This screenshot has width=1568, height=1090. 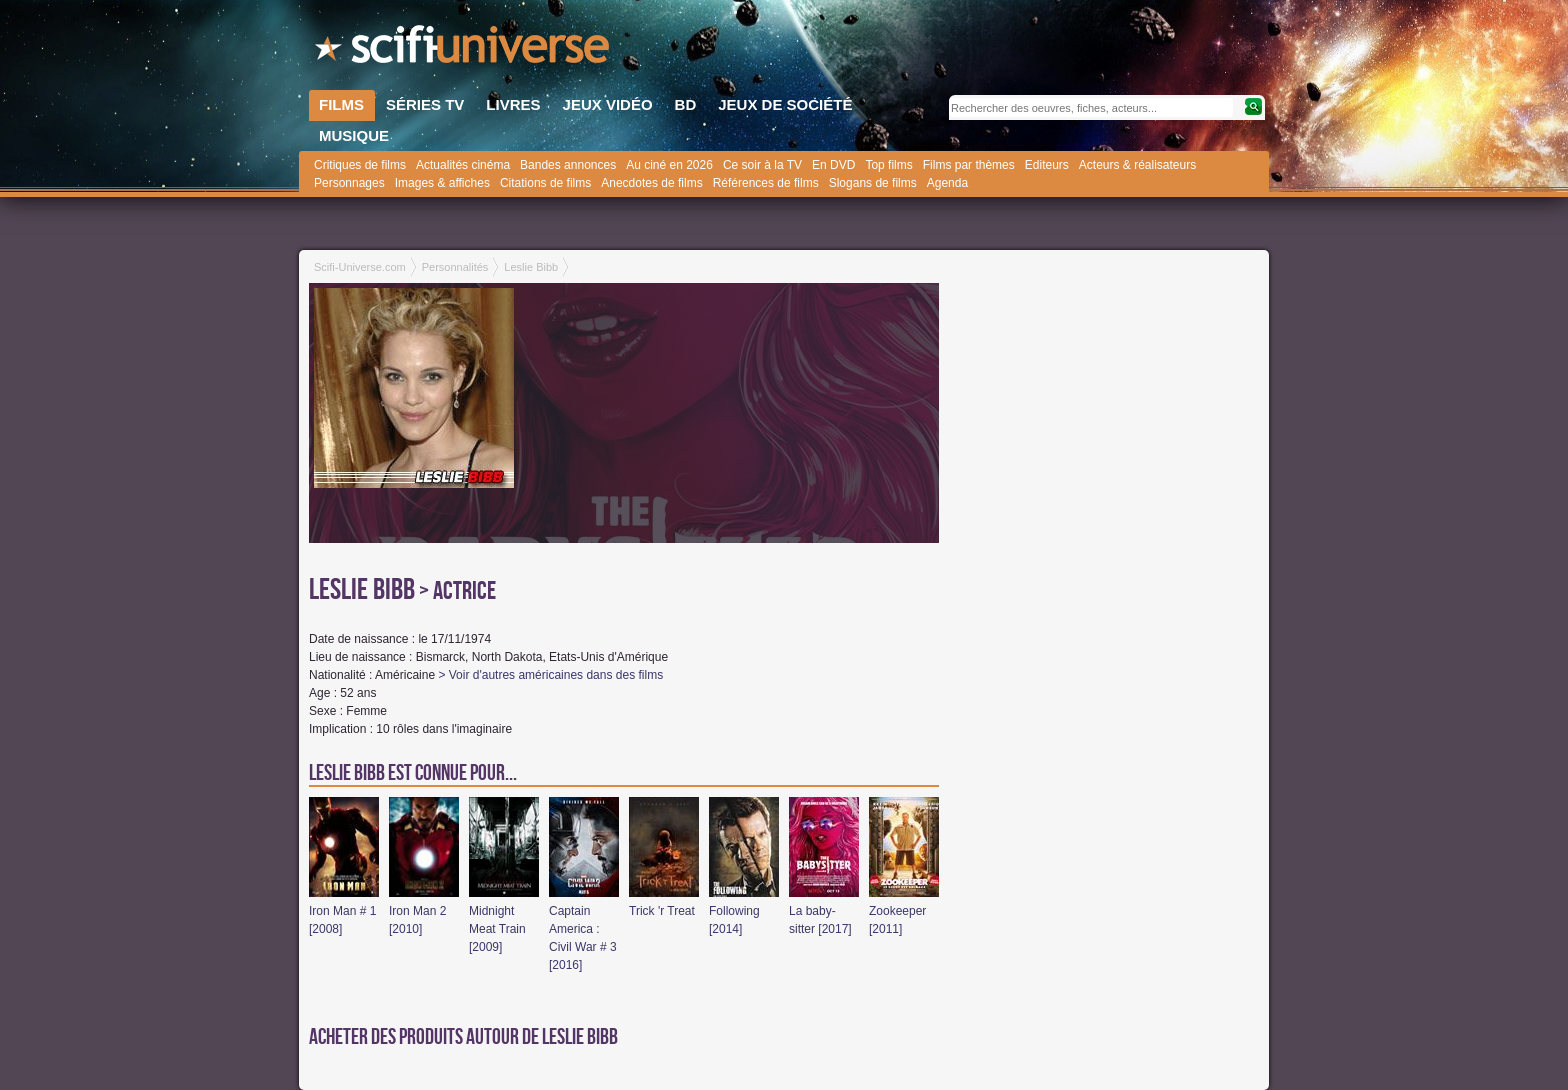 I want to click on Ce soir à la TV, so click(x=762, y=165).